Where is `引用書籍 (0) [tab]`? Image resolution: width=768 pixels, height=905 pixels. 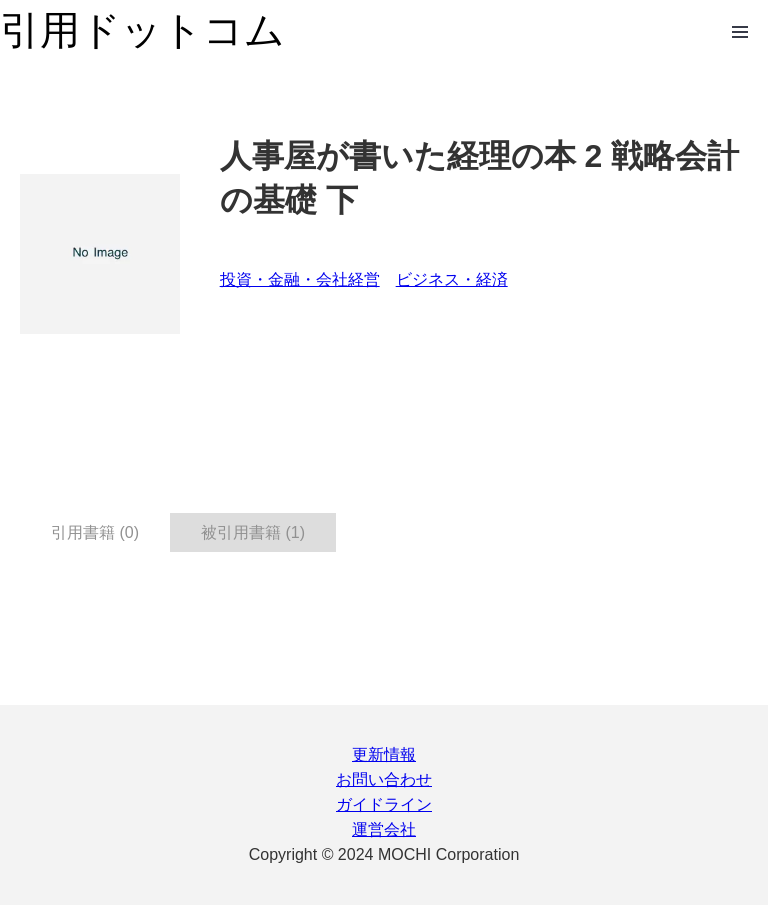
引用書籍 (0) [tab] is located at coordinates (95, 532).